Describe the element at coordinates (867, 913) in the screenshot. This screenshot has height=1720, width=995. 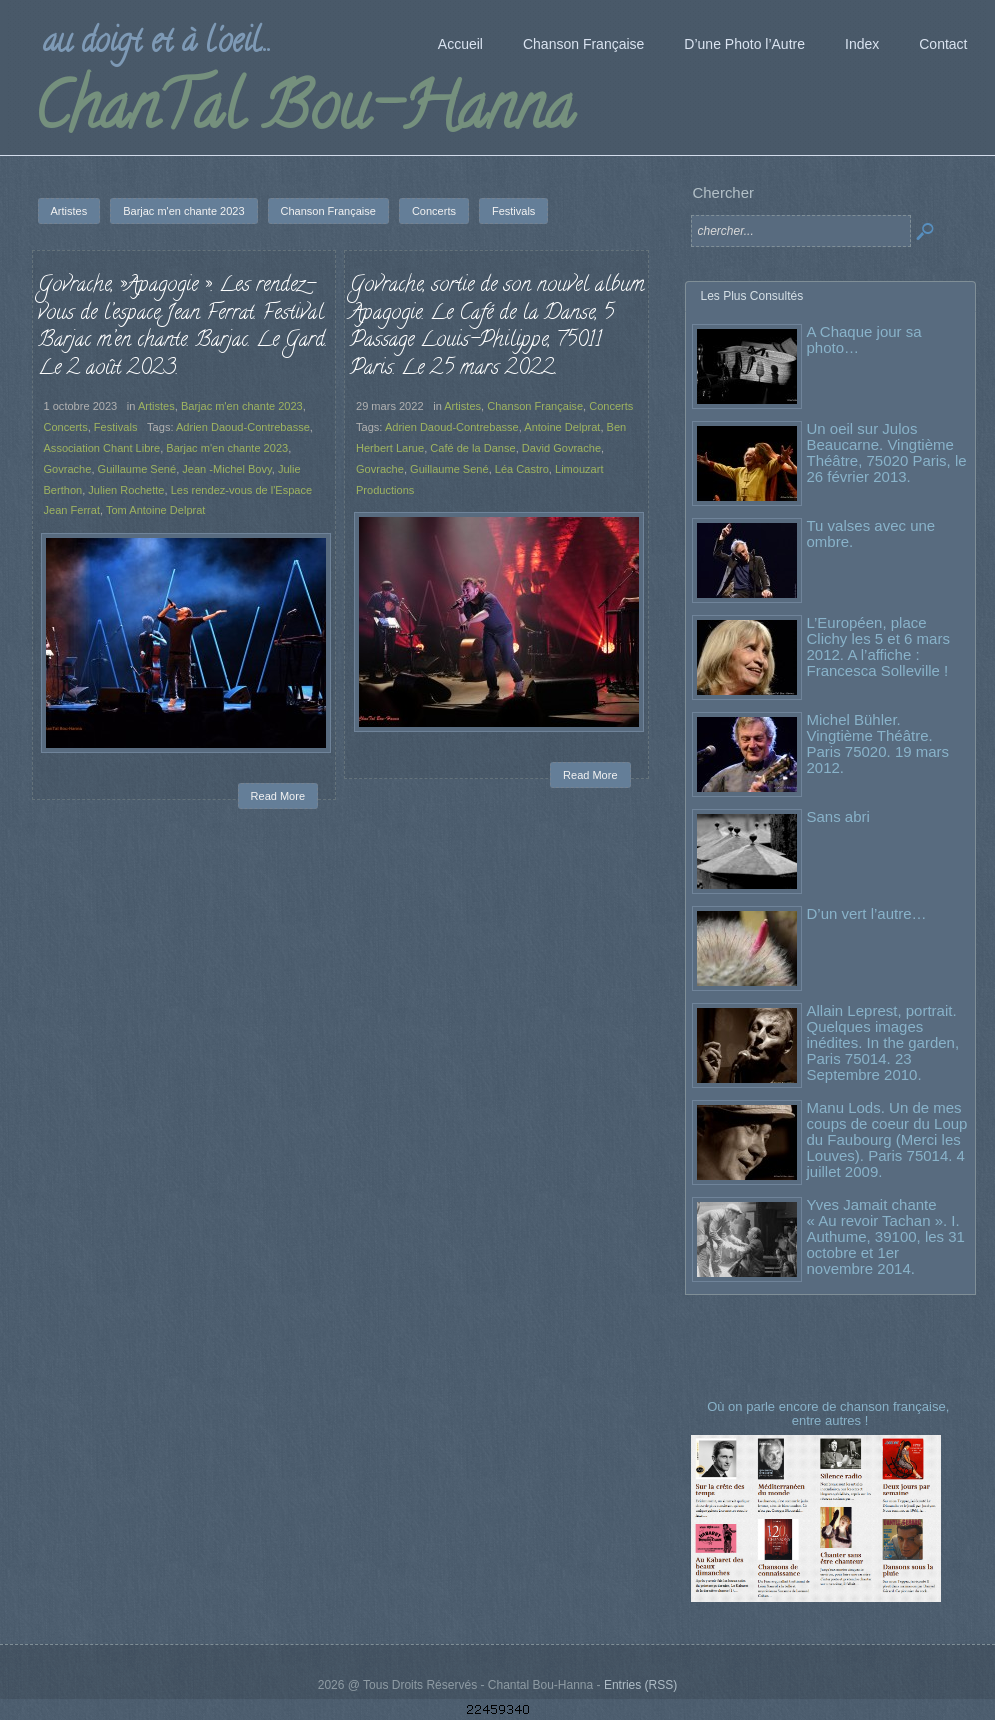
I see `D’un vert l’autre…` at that location.